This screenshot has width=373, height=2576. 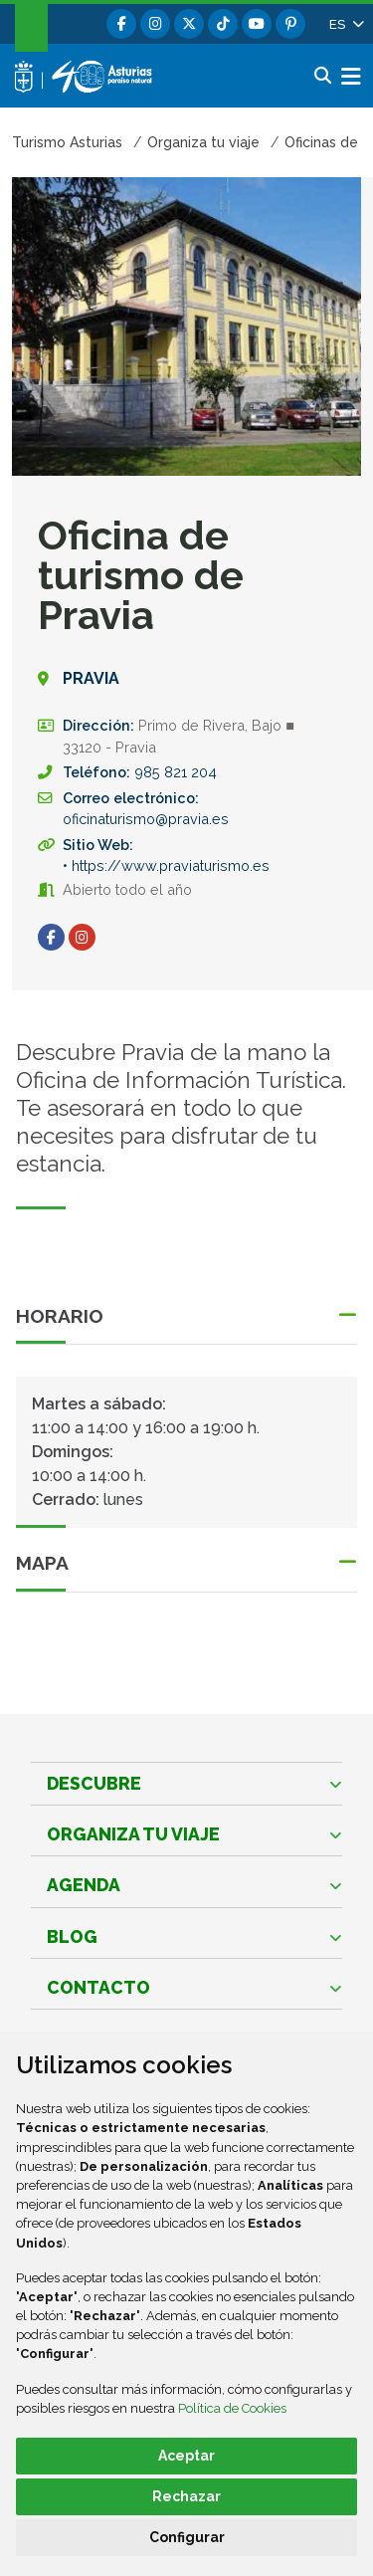 I want to click on Blog, so click(x=72, y=1936).